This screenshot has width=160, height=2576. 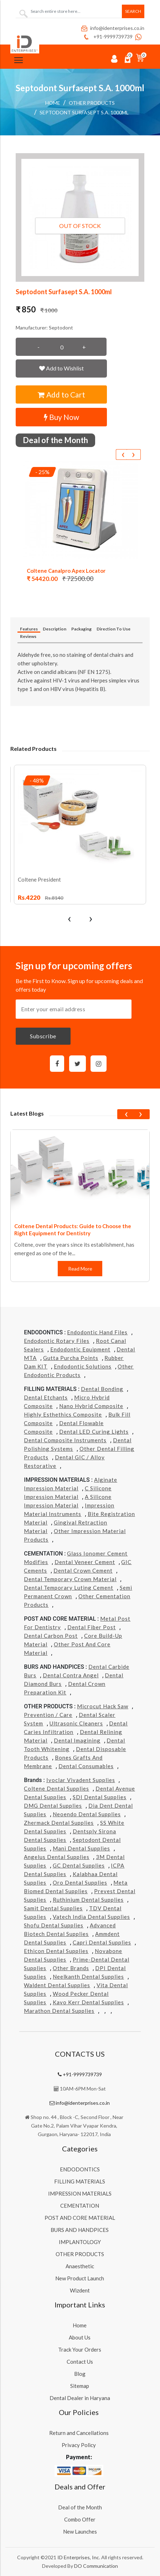 What do you see at coordinates (79, 2349) in the screenshot?
I see `Track Your Orders` at bounding box center [79, 2349].